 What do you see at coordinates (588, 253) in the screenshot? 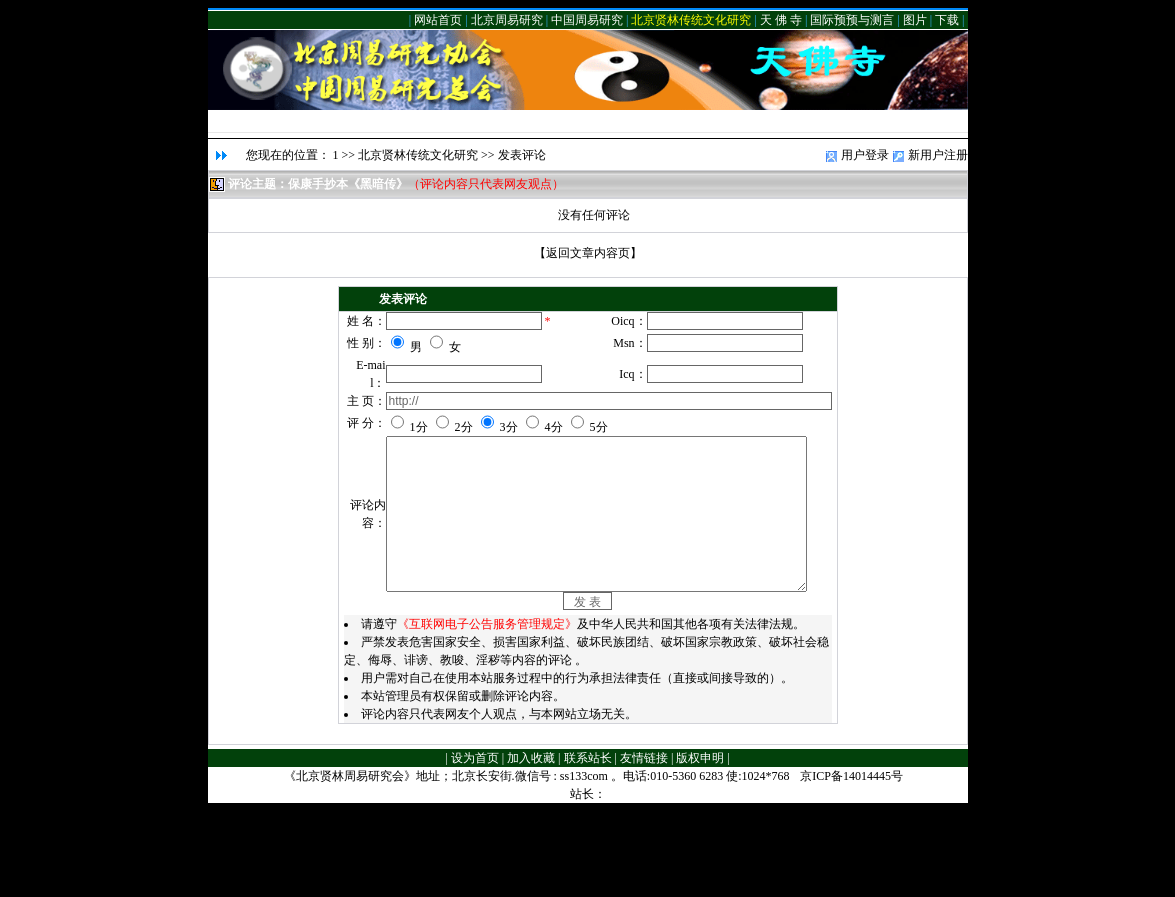
I see `返回文章内容页` at bounding box center [588, 253].